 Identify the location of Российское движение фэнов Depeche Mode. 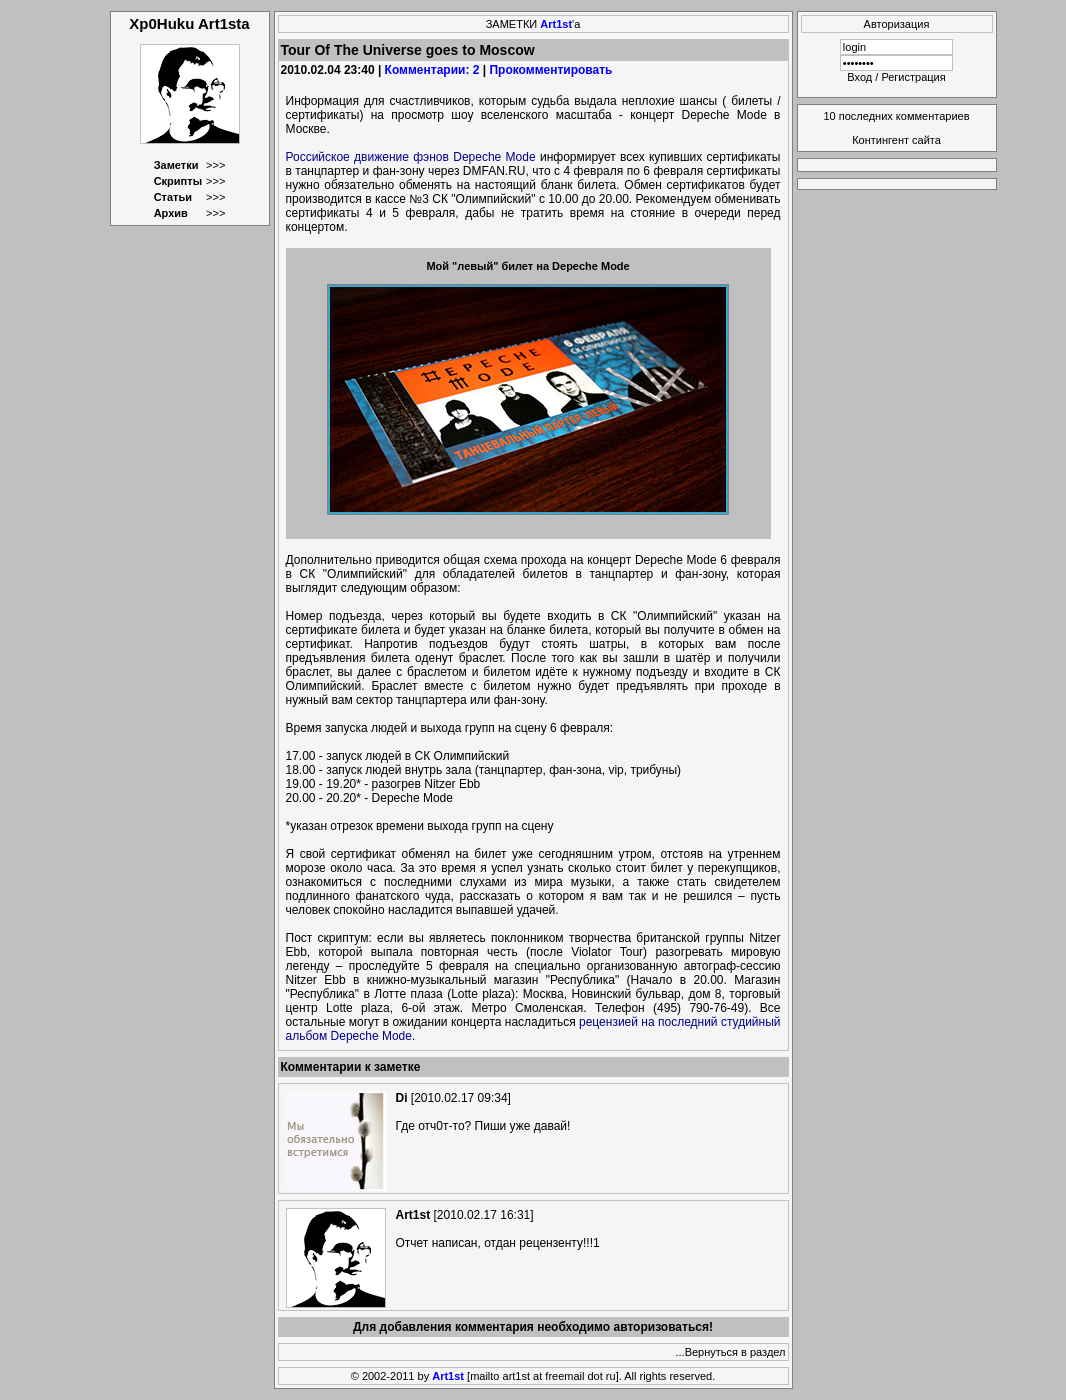
(411, 157).